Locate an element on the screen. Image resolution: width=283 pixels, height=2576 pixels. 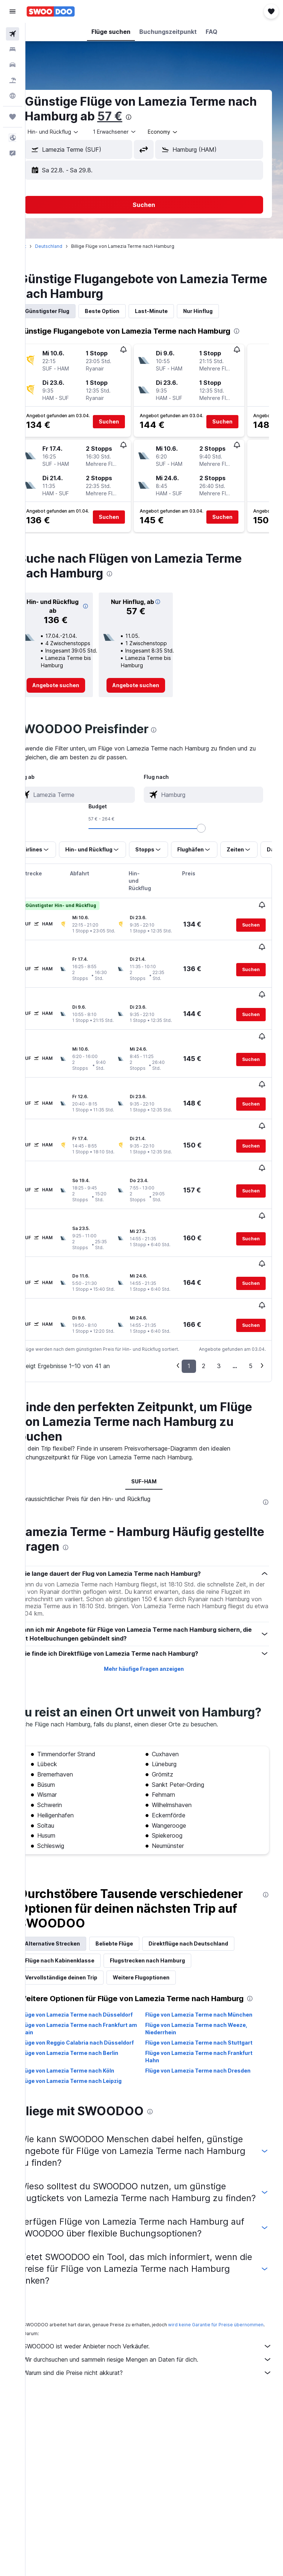
[Trips] is located at coordinates (12, 116).